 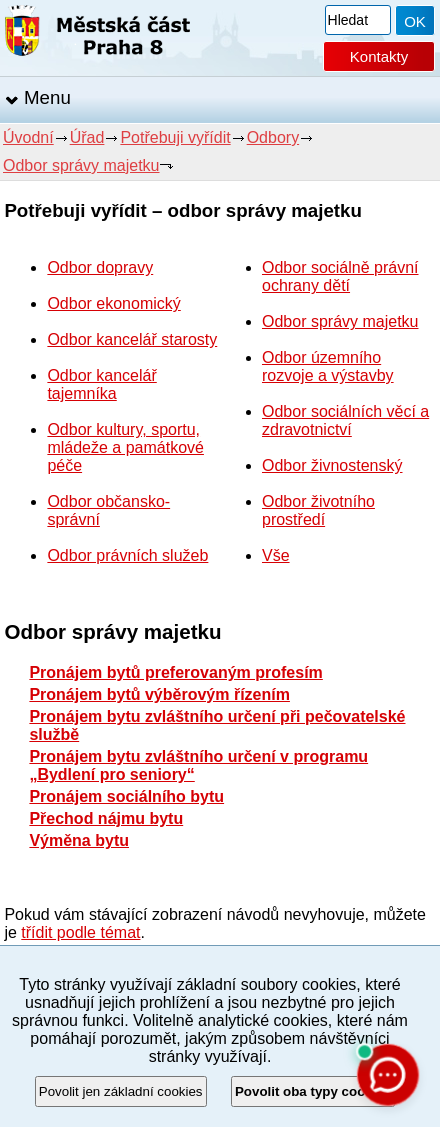 What do you see at coordinates (87, 137) in the screenshot?
I see `Úřad` at bounding box center [87, 137].